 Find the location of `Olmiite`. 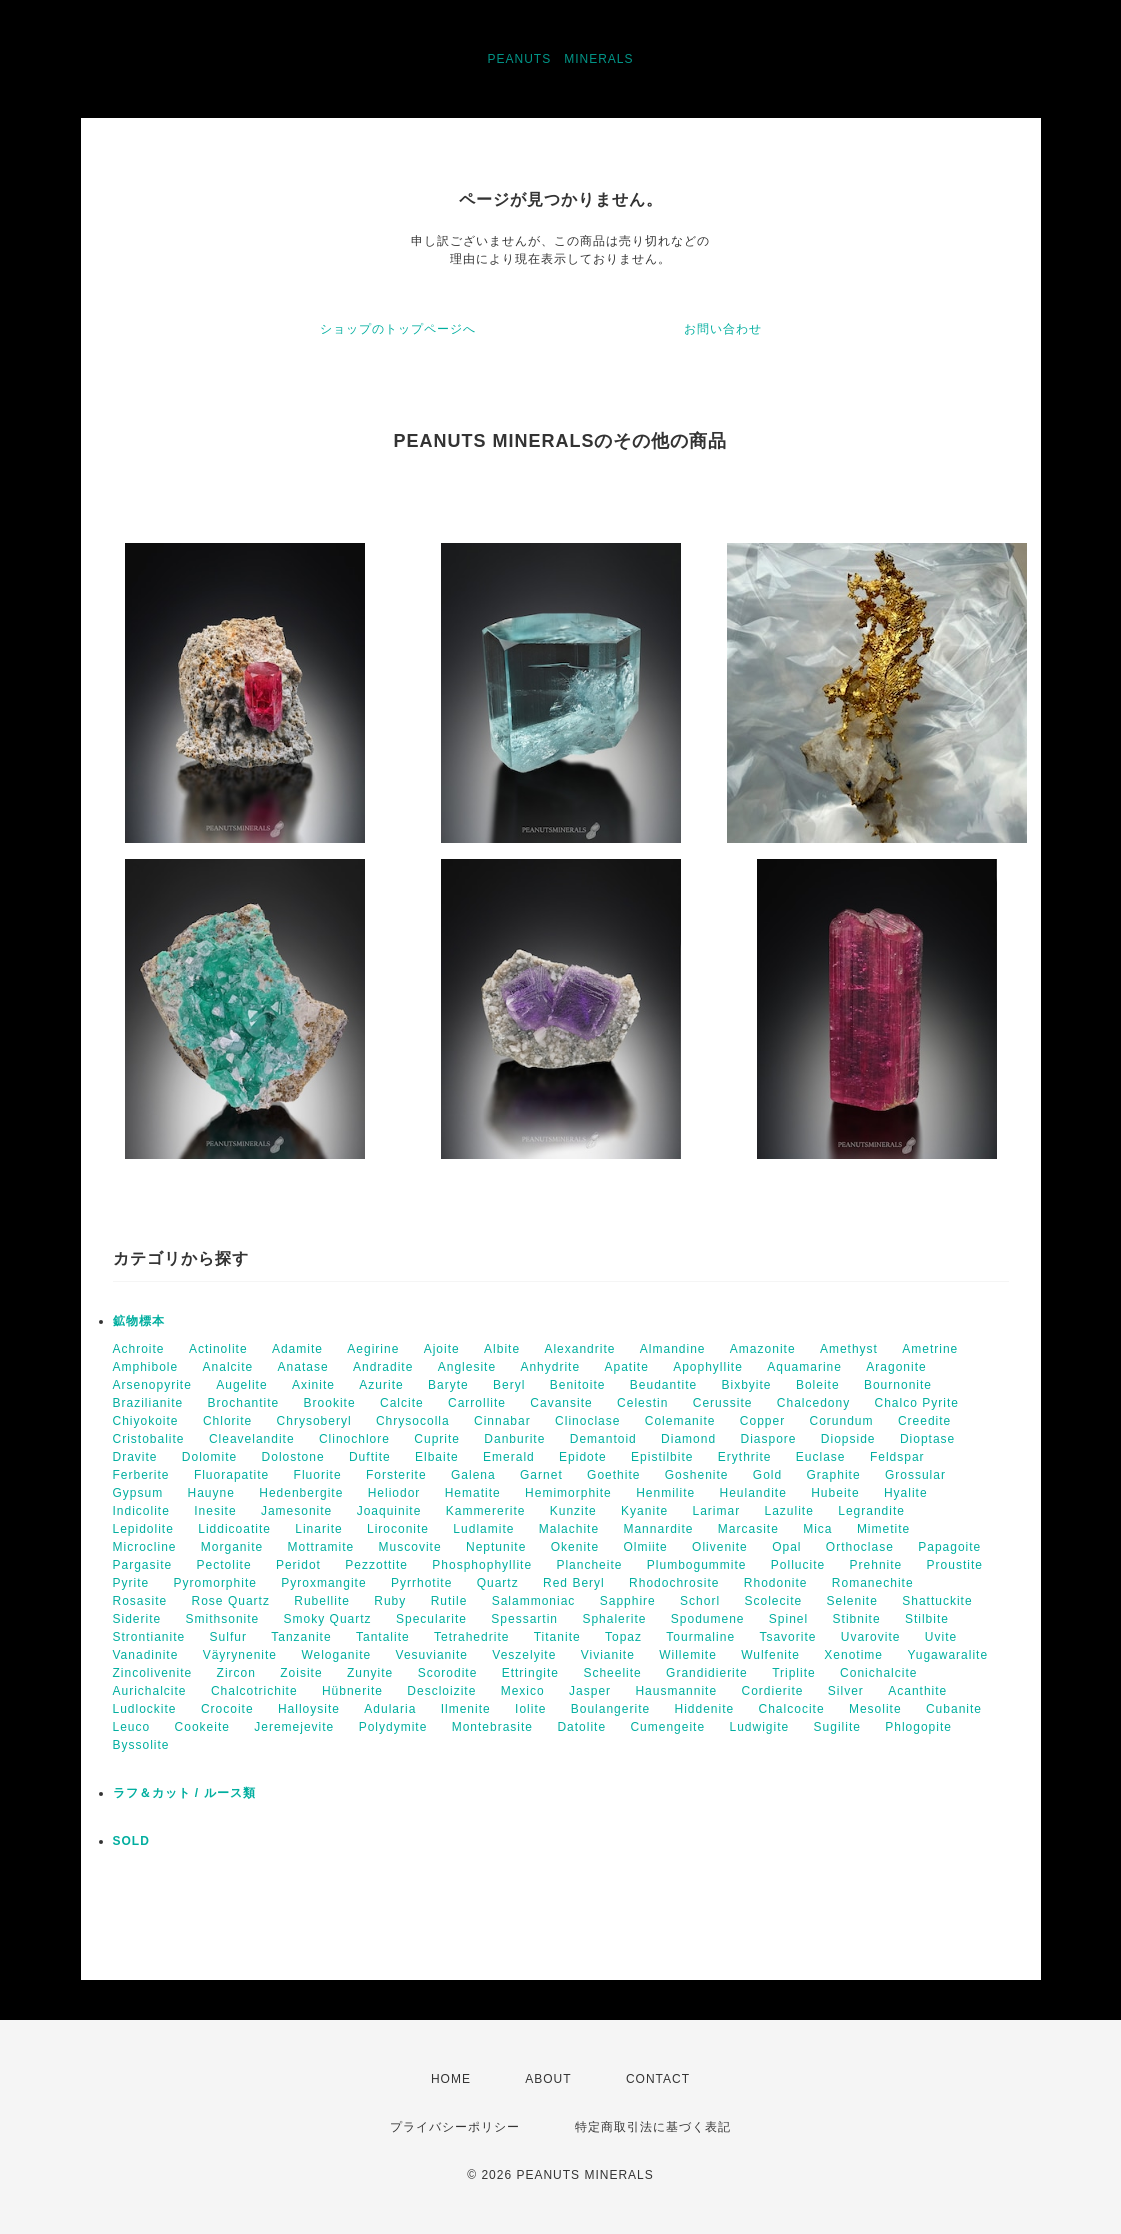

Olmiite is located at coordinates (645, 1547).